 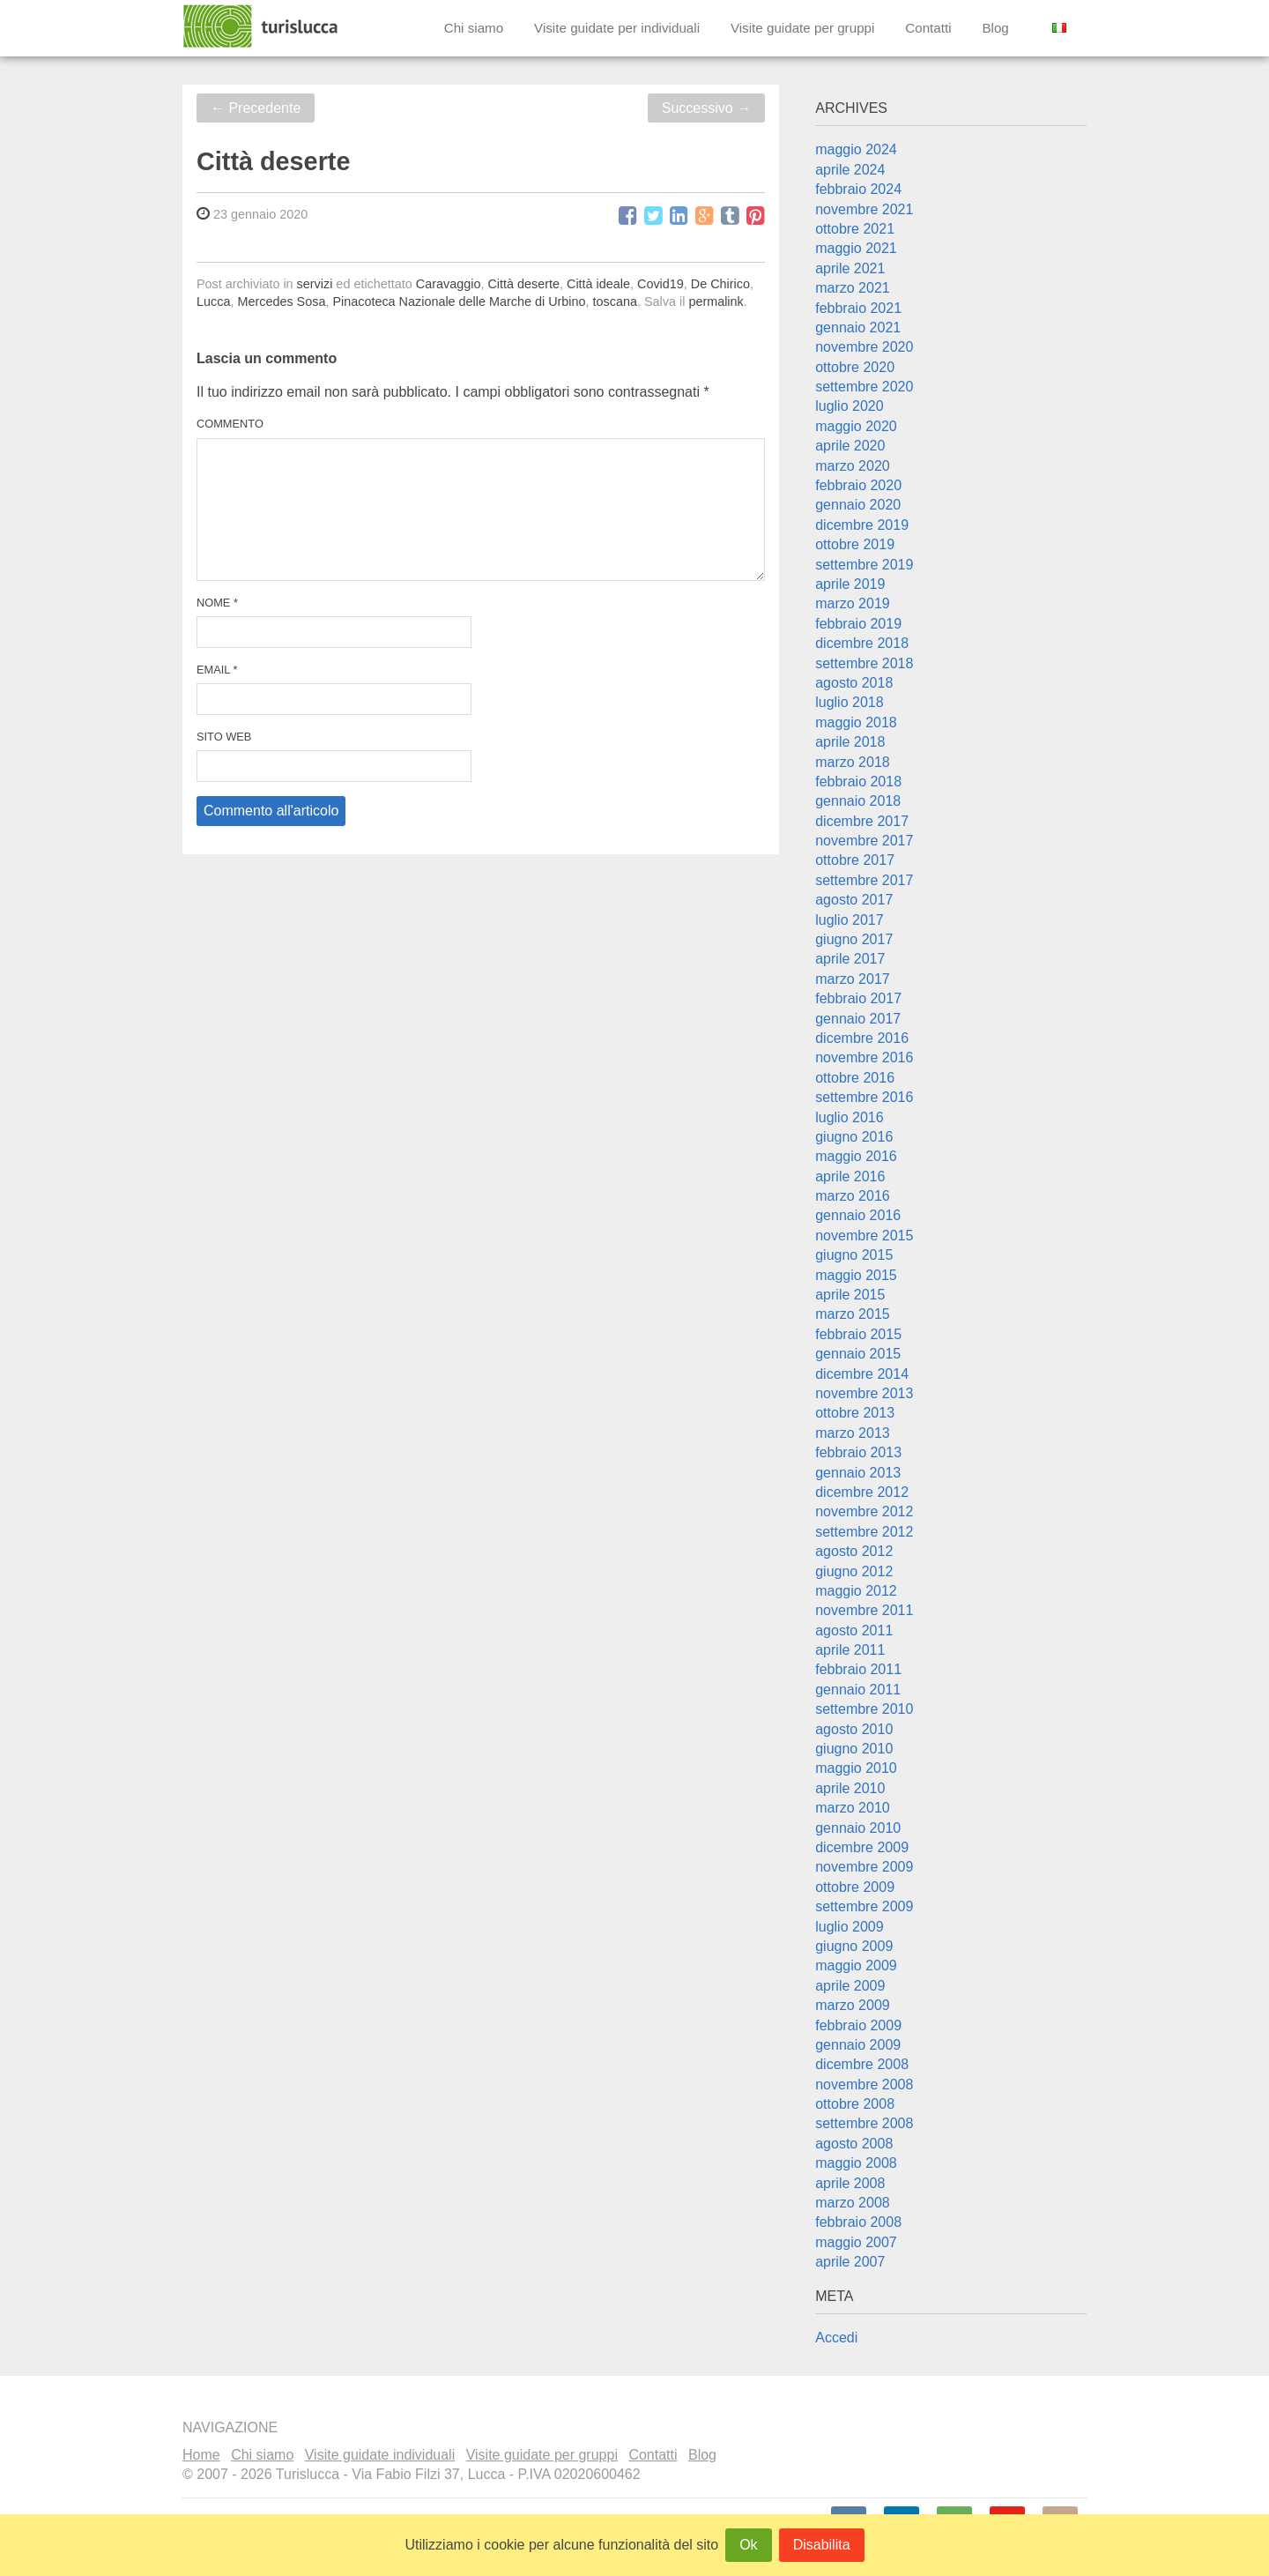 I want to click on settembre 2017, so click(x=864, y=880).